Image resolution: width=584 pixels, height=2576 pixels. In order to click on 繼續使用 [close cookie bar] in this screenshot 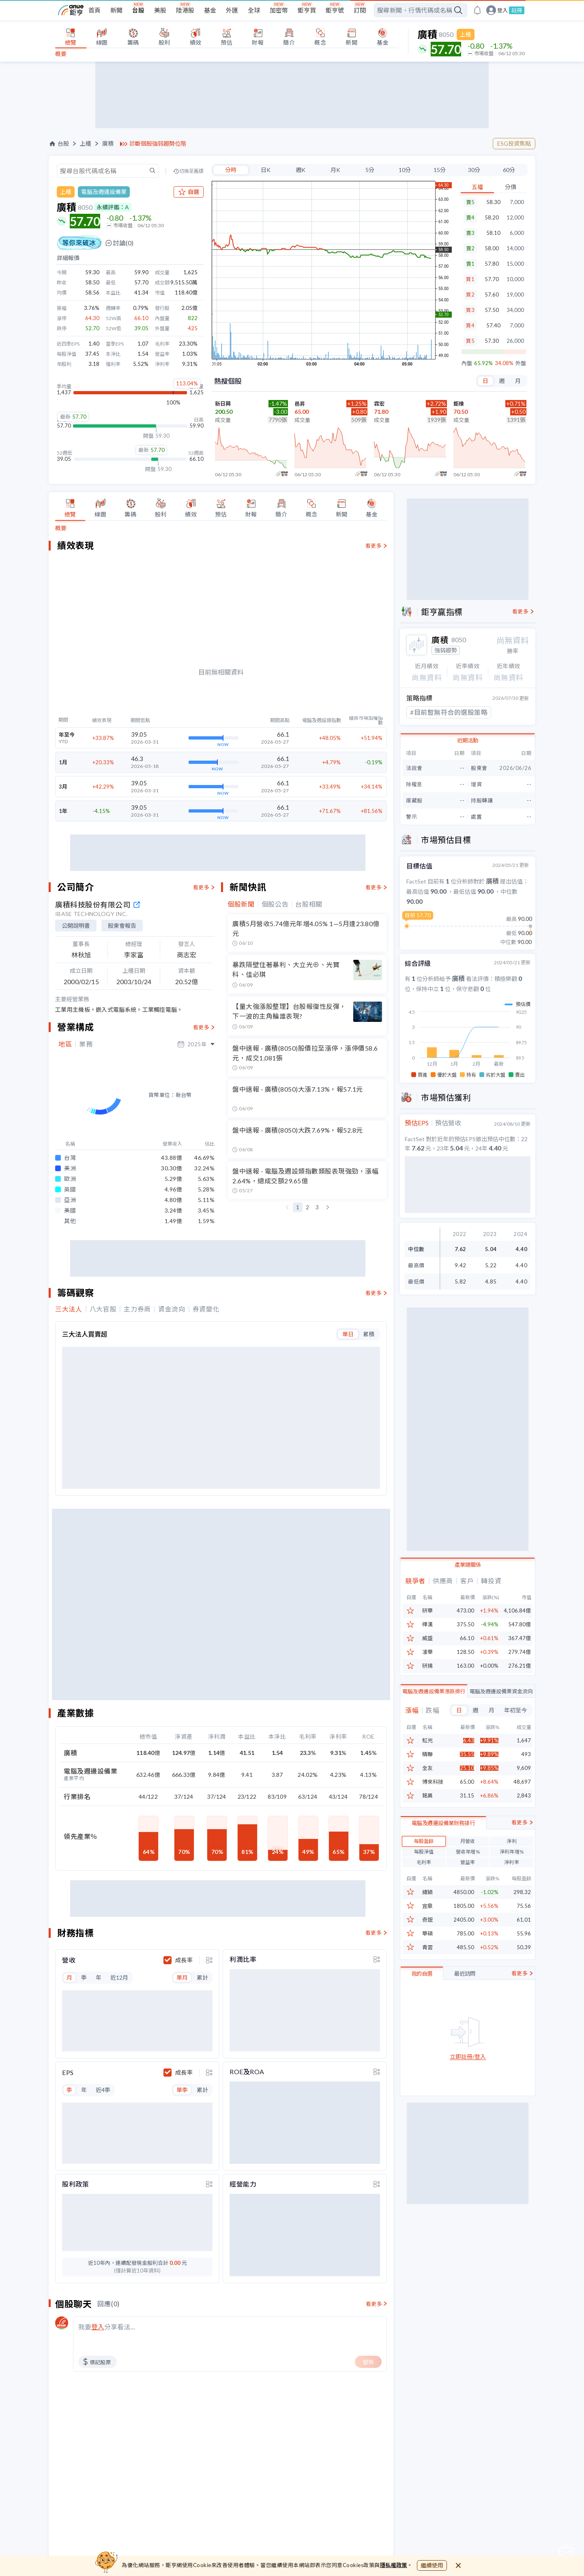, I will do `click(432, 2565)`.